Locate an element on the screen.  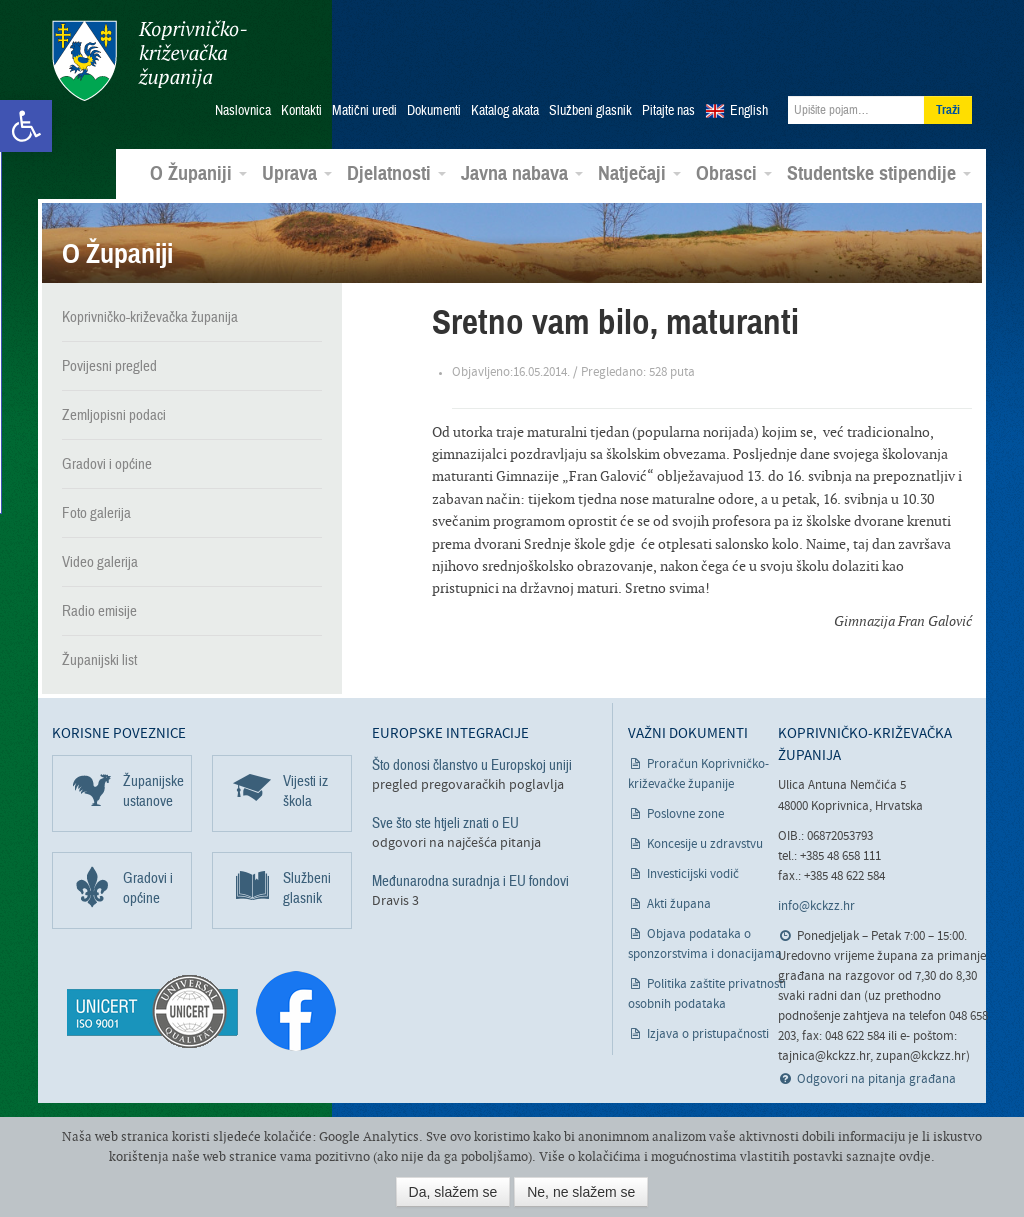
Međunarodna suradnja i EU fondovi [link] is located at coordinates (470, 881).